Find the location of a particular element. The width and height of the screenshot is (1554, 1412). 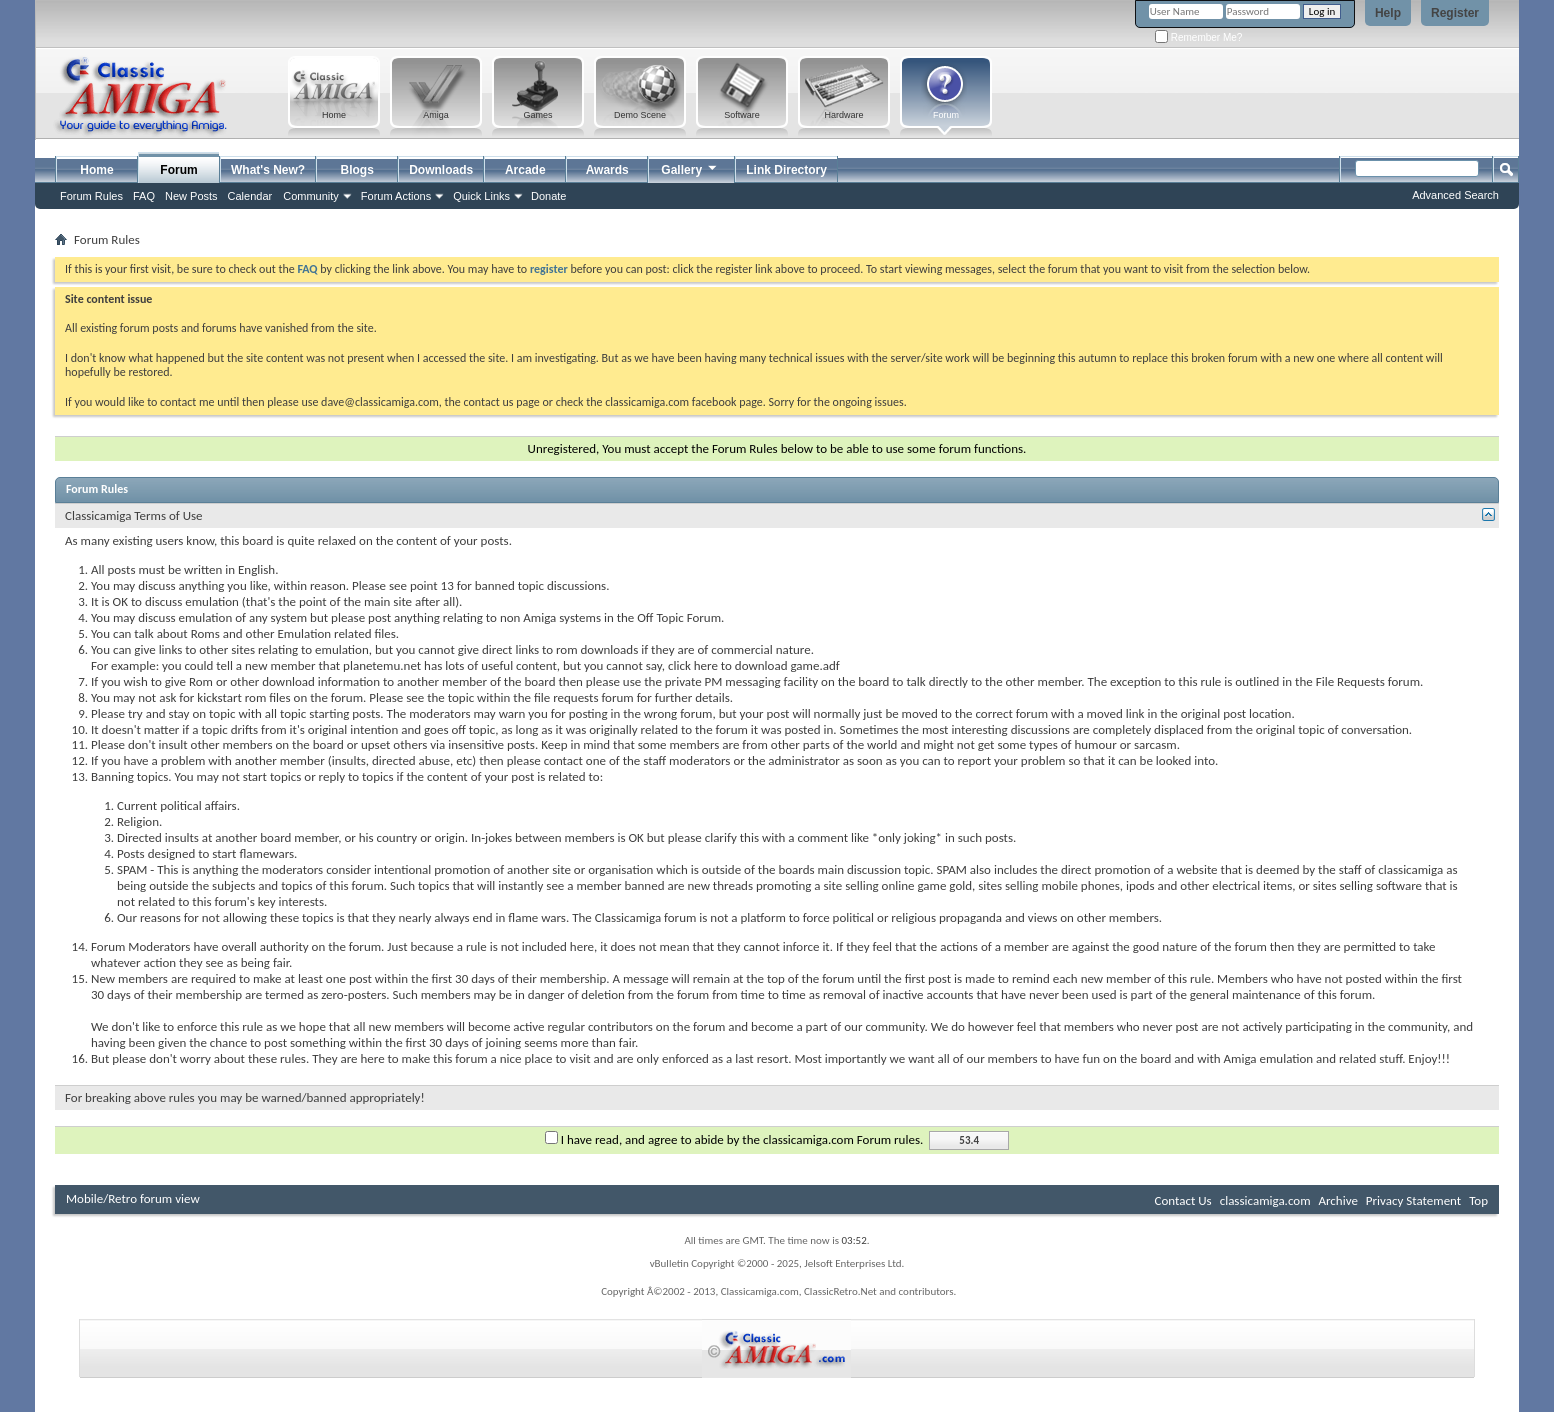

Forum is located at coordinates (178, 170).